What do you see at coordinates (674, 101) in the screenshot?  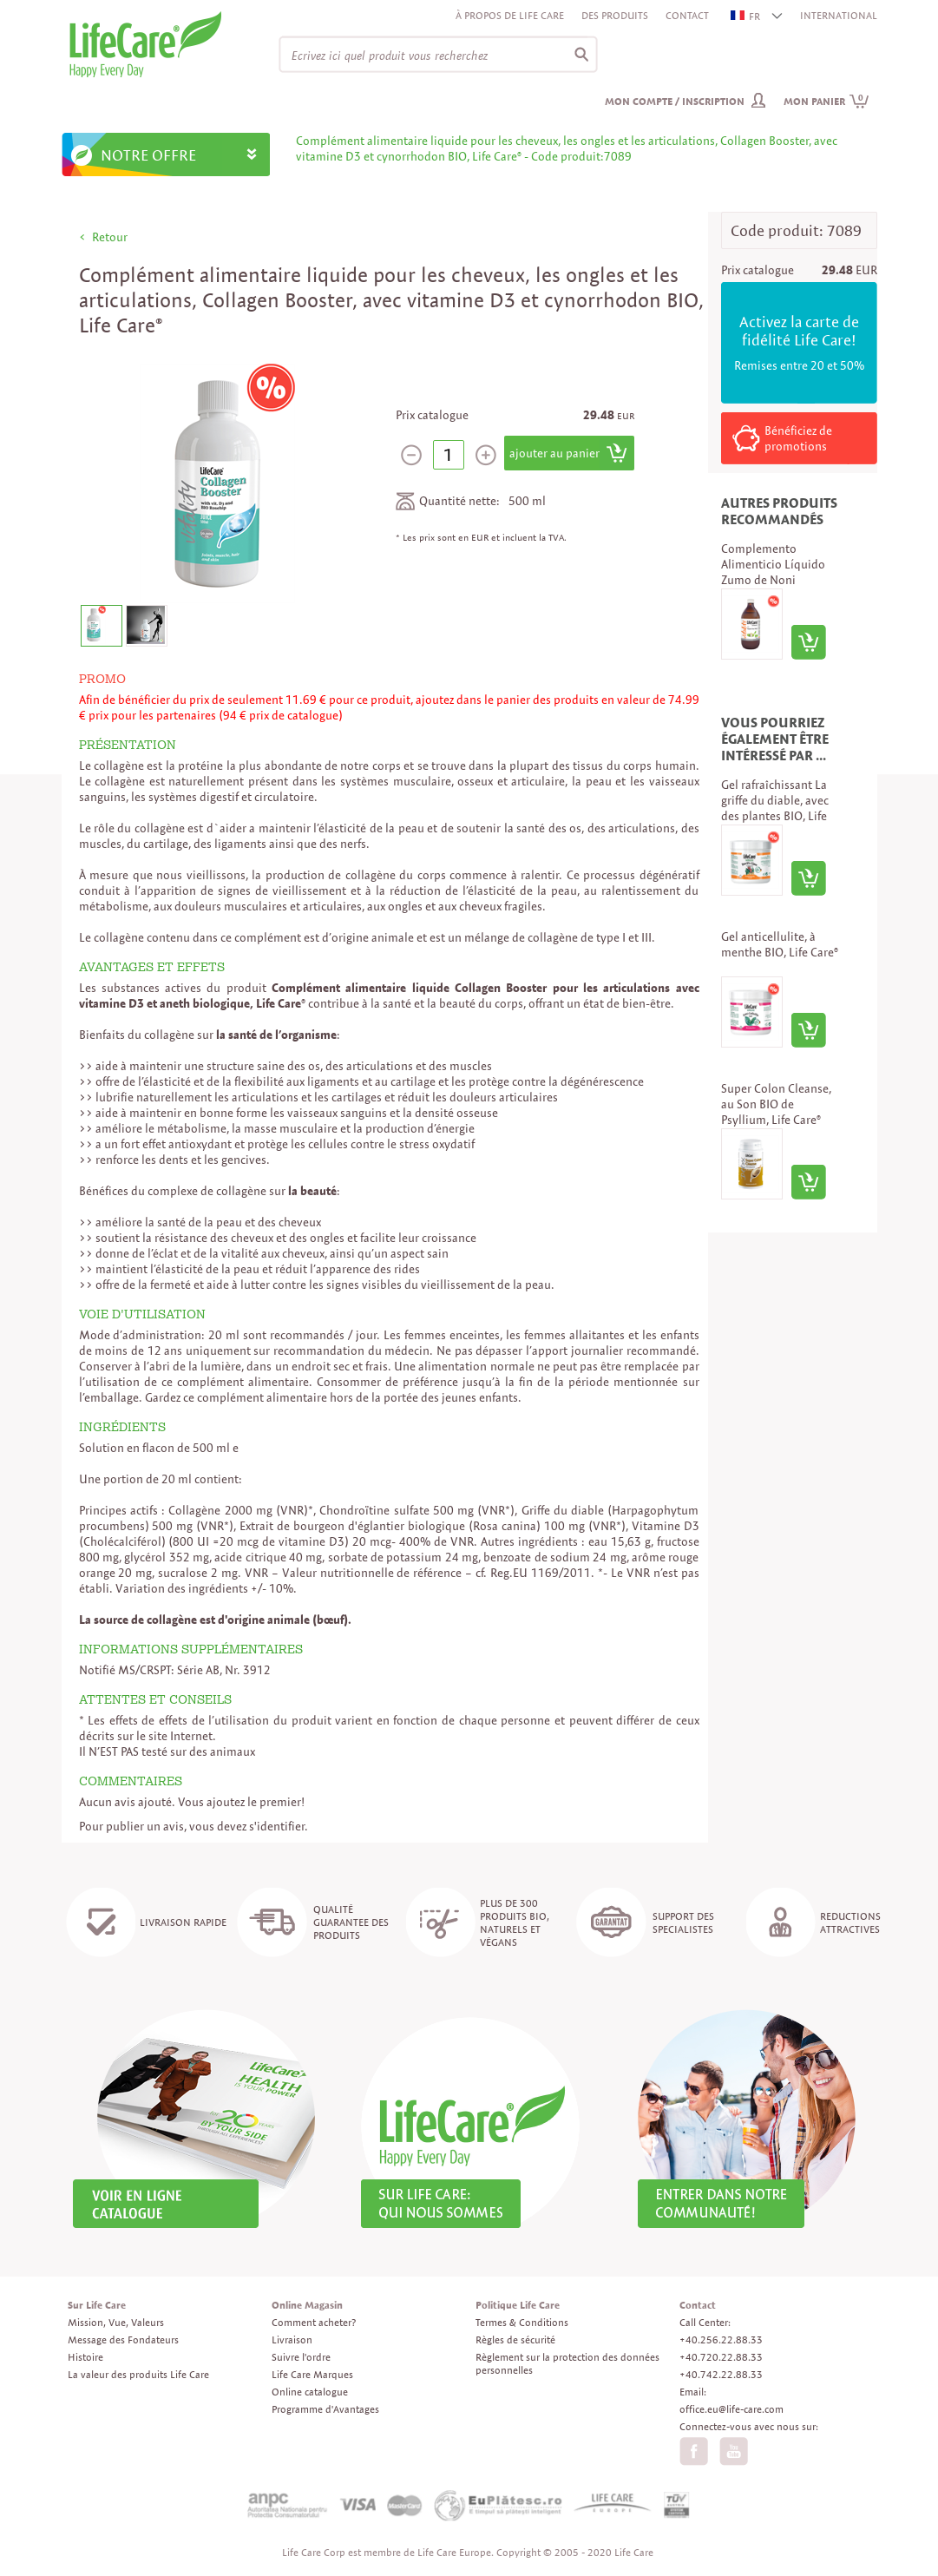 I see `Mon compte / inscription` at bounding box center [674, 101].